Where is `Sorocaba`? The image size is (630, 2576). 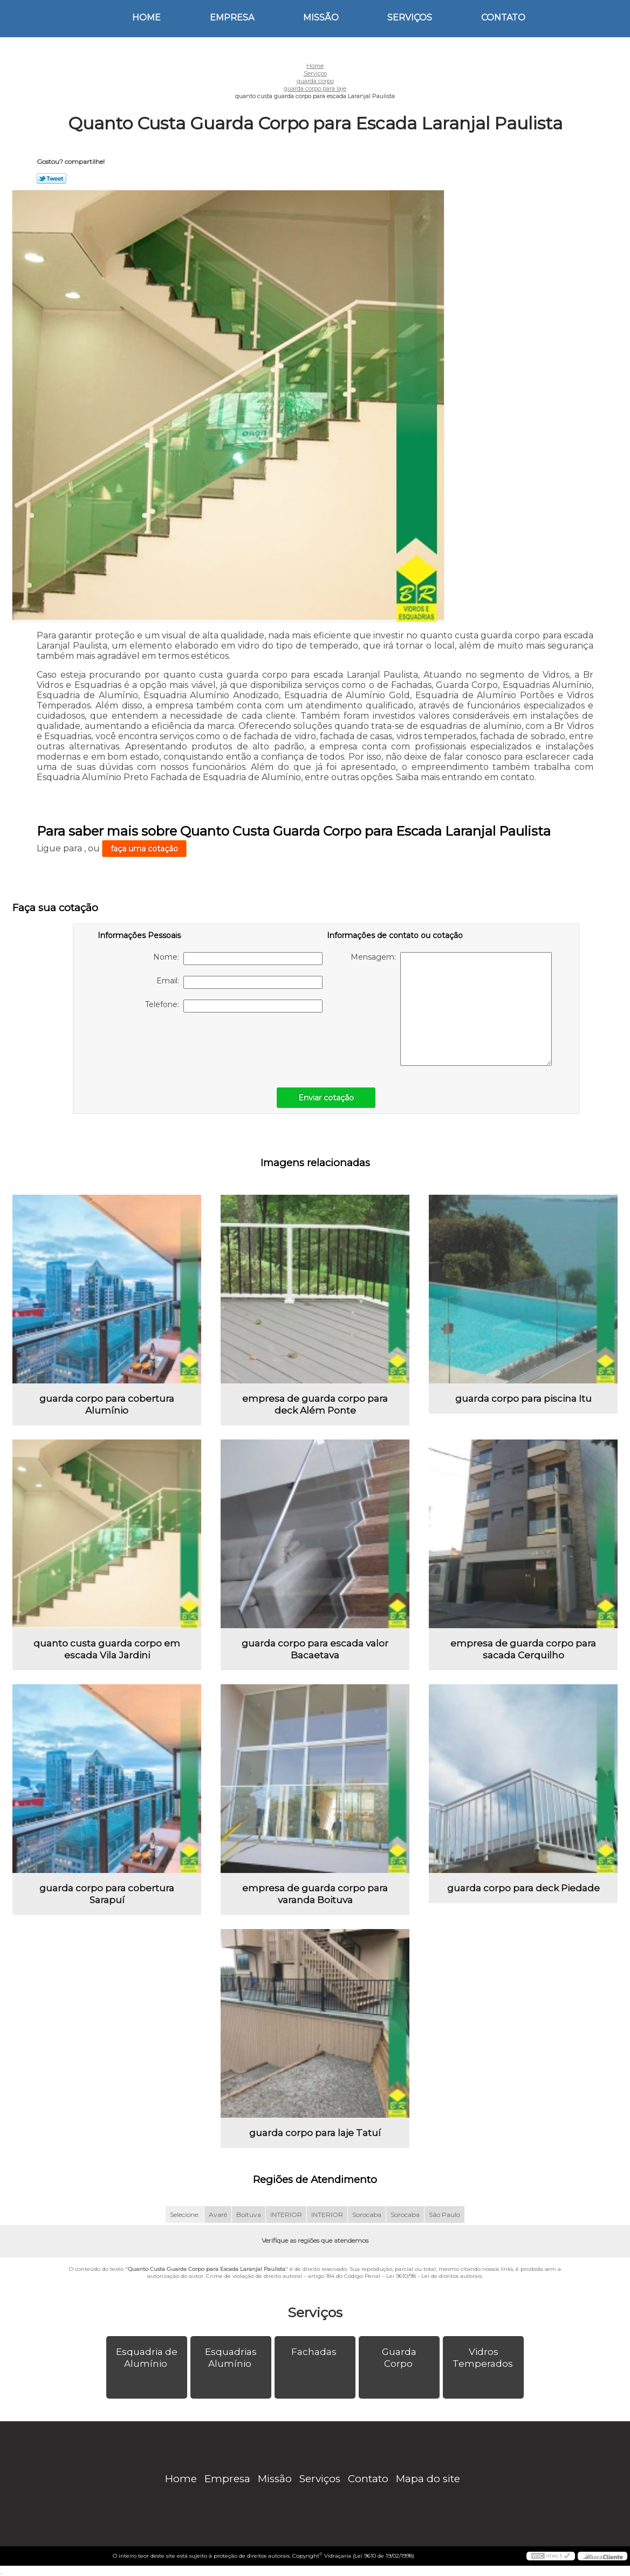
Sorocaba is located at coordinates (366, 2214).